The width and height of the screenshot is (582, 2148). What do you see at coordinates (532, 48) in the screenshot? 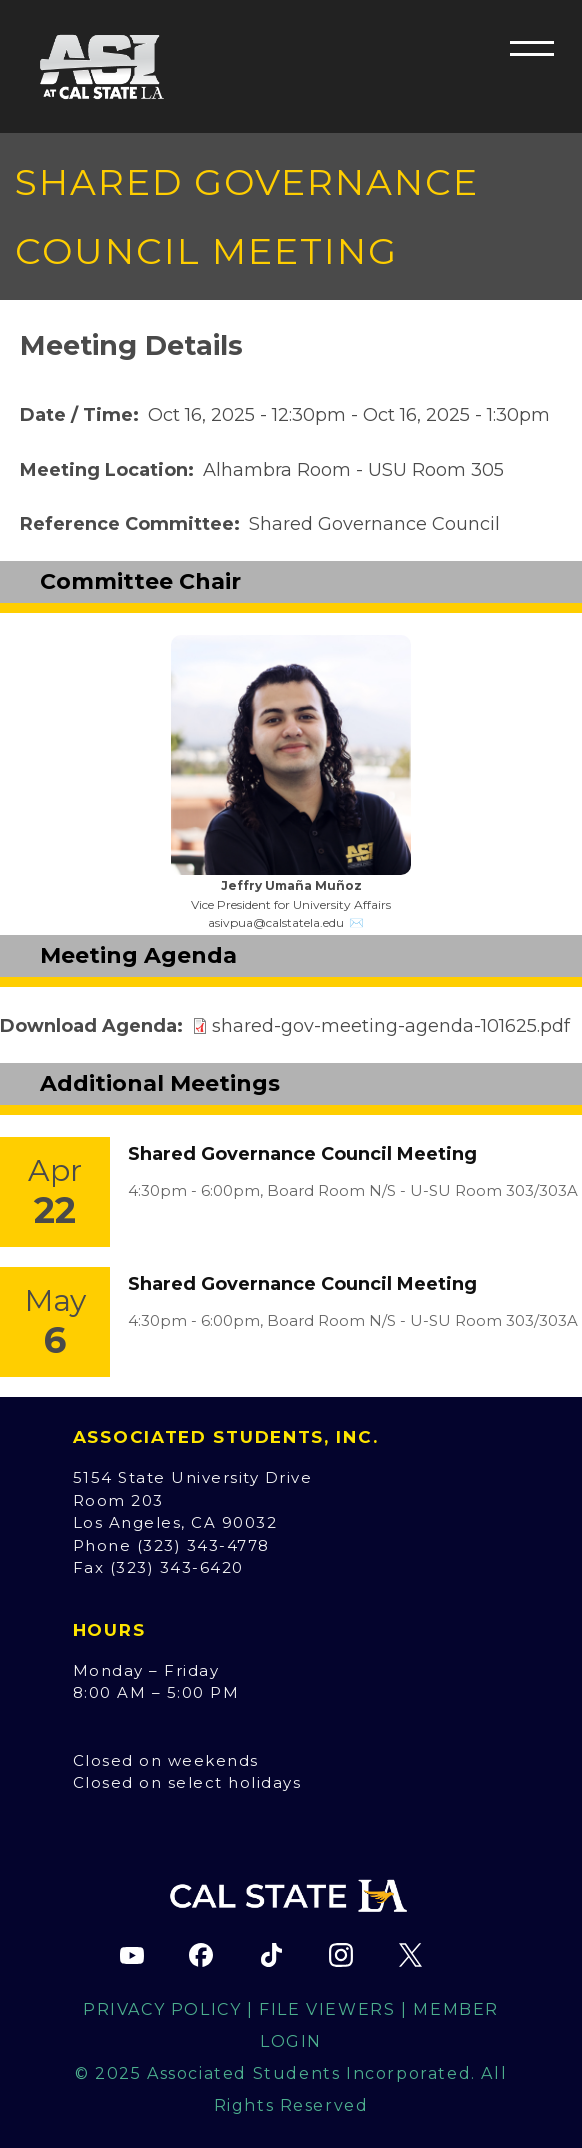
I see `[button]` at bounding box center [532, 48].